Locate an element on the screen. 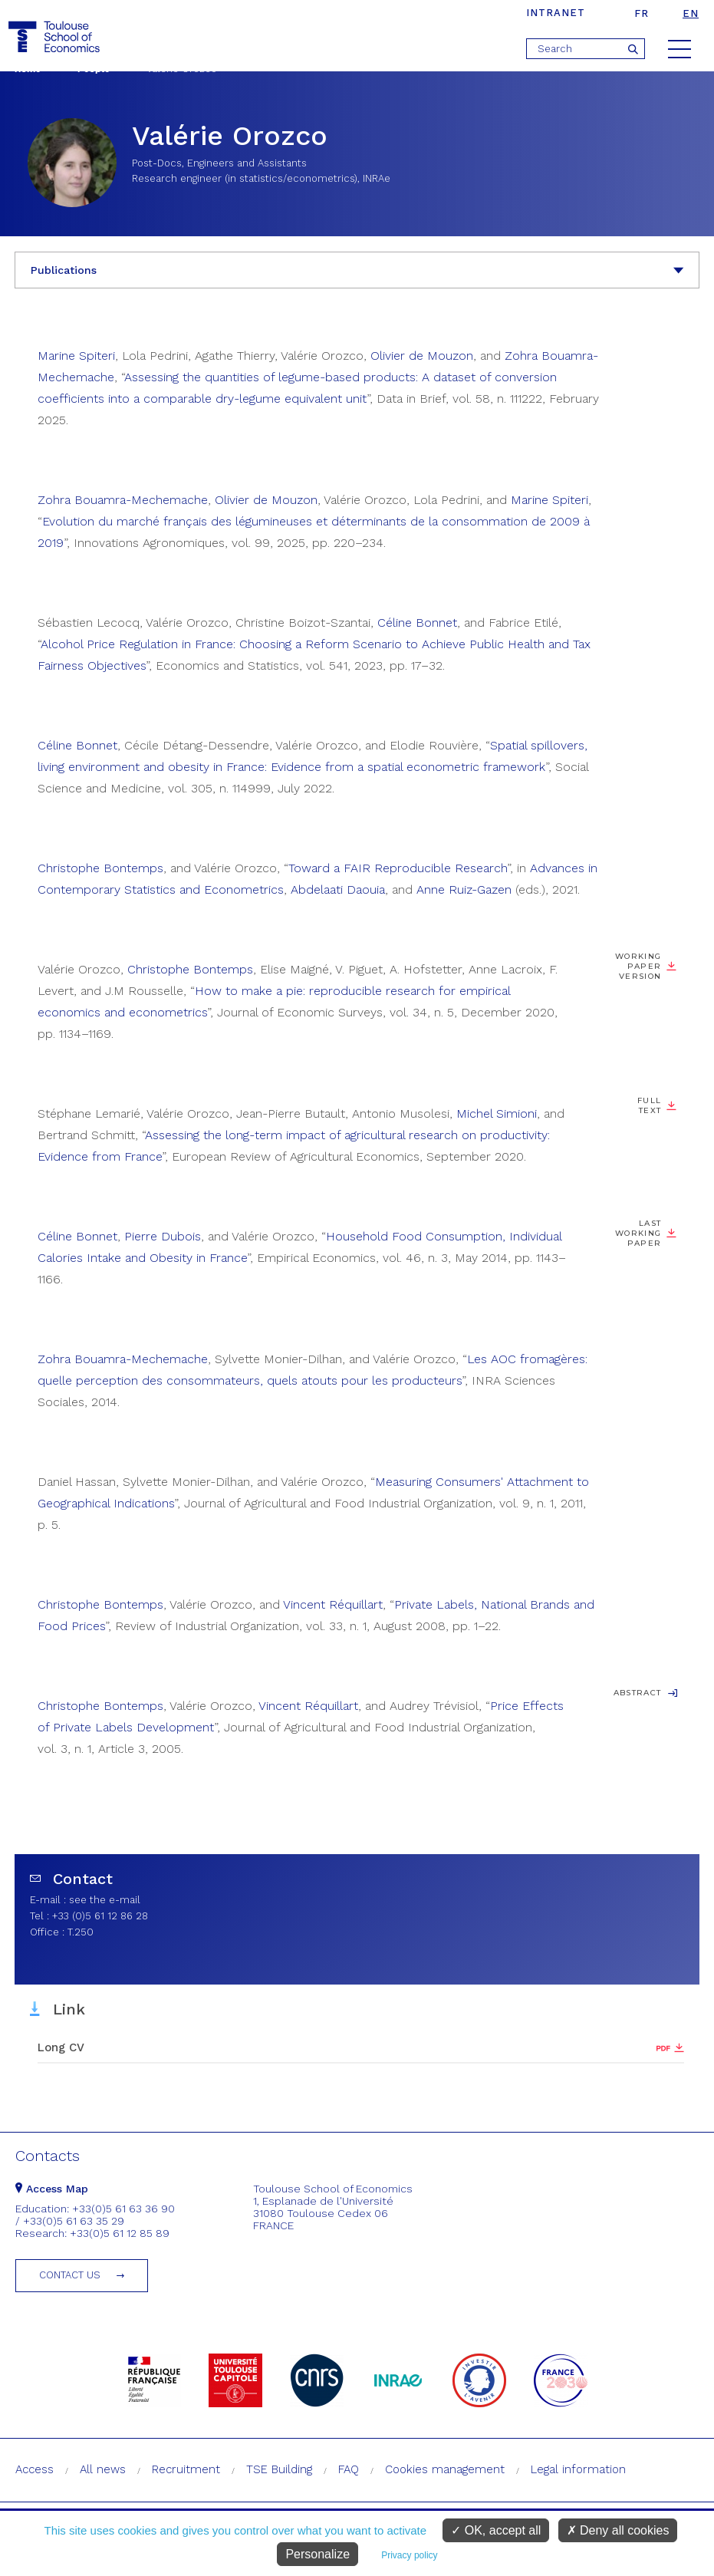  see the e-mail is located at coordinates (104, 1900).